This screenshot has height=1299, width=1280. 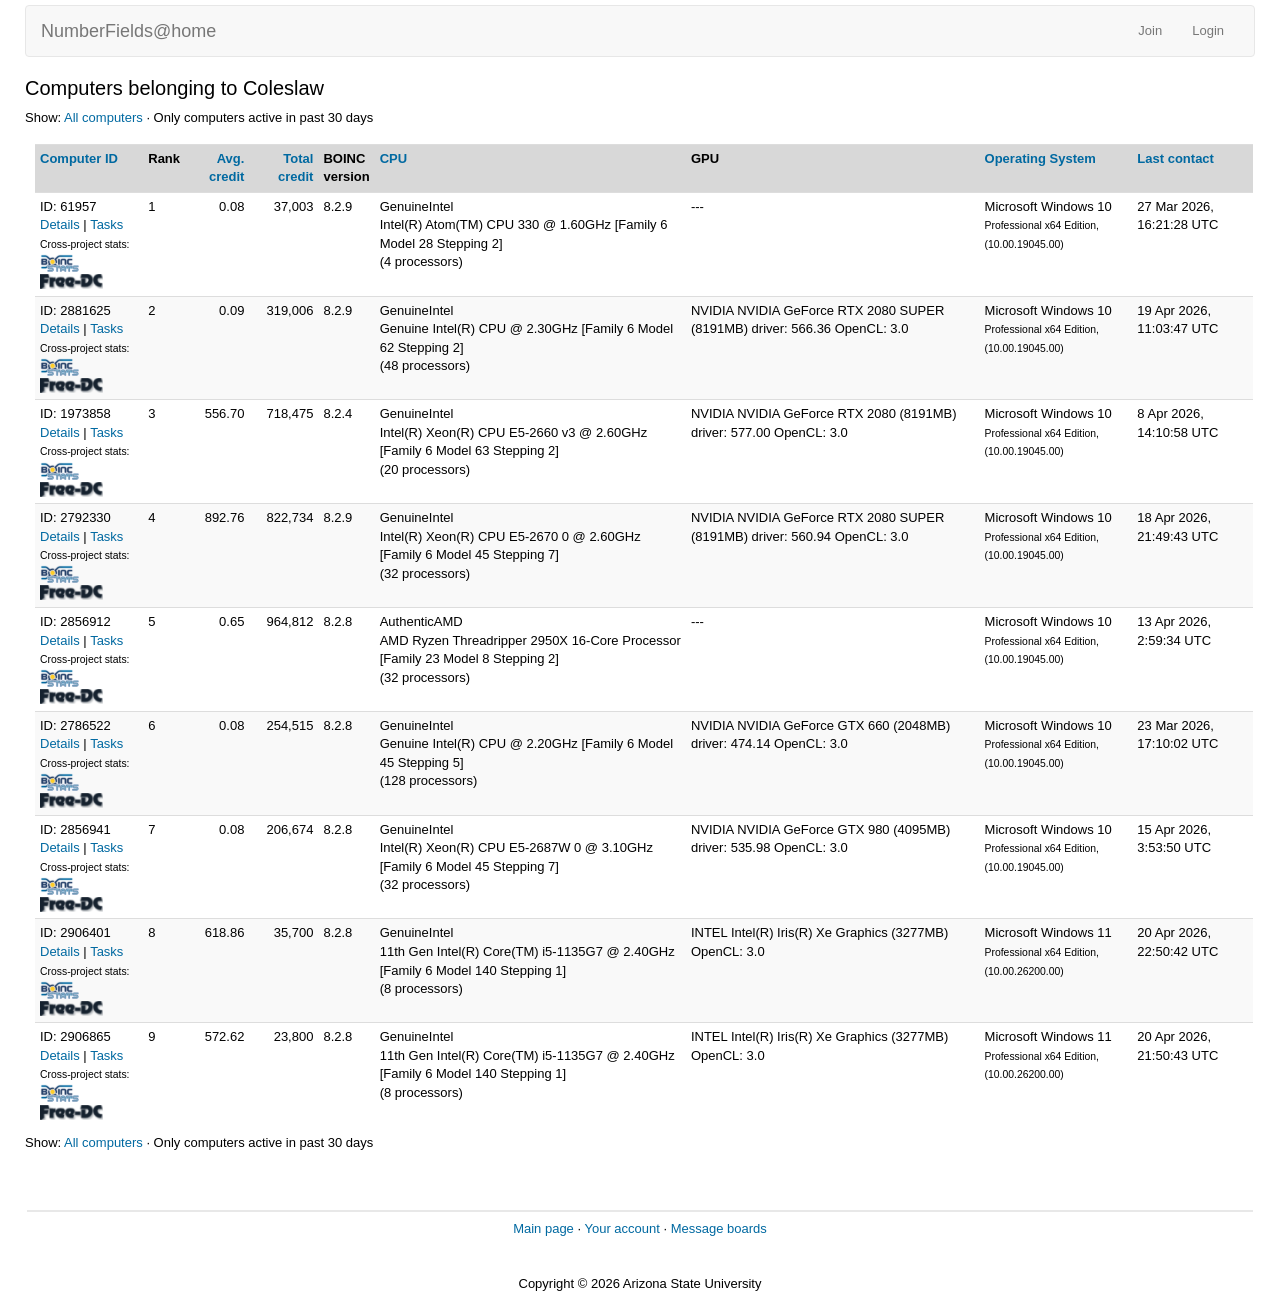 I want to click on CPU, so click(x=393, y=158).